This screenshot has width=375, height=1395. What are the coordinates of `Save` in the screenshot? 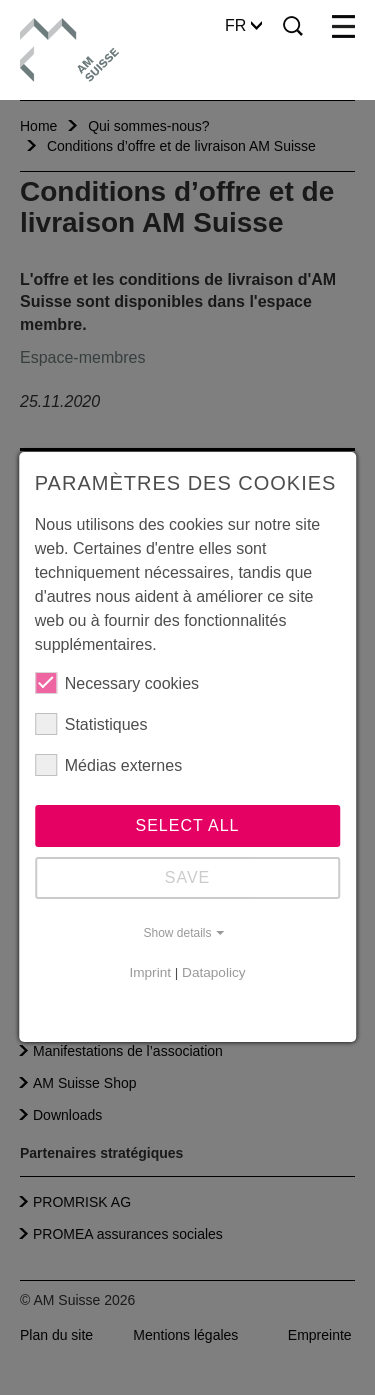 It's located at (188, 877).